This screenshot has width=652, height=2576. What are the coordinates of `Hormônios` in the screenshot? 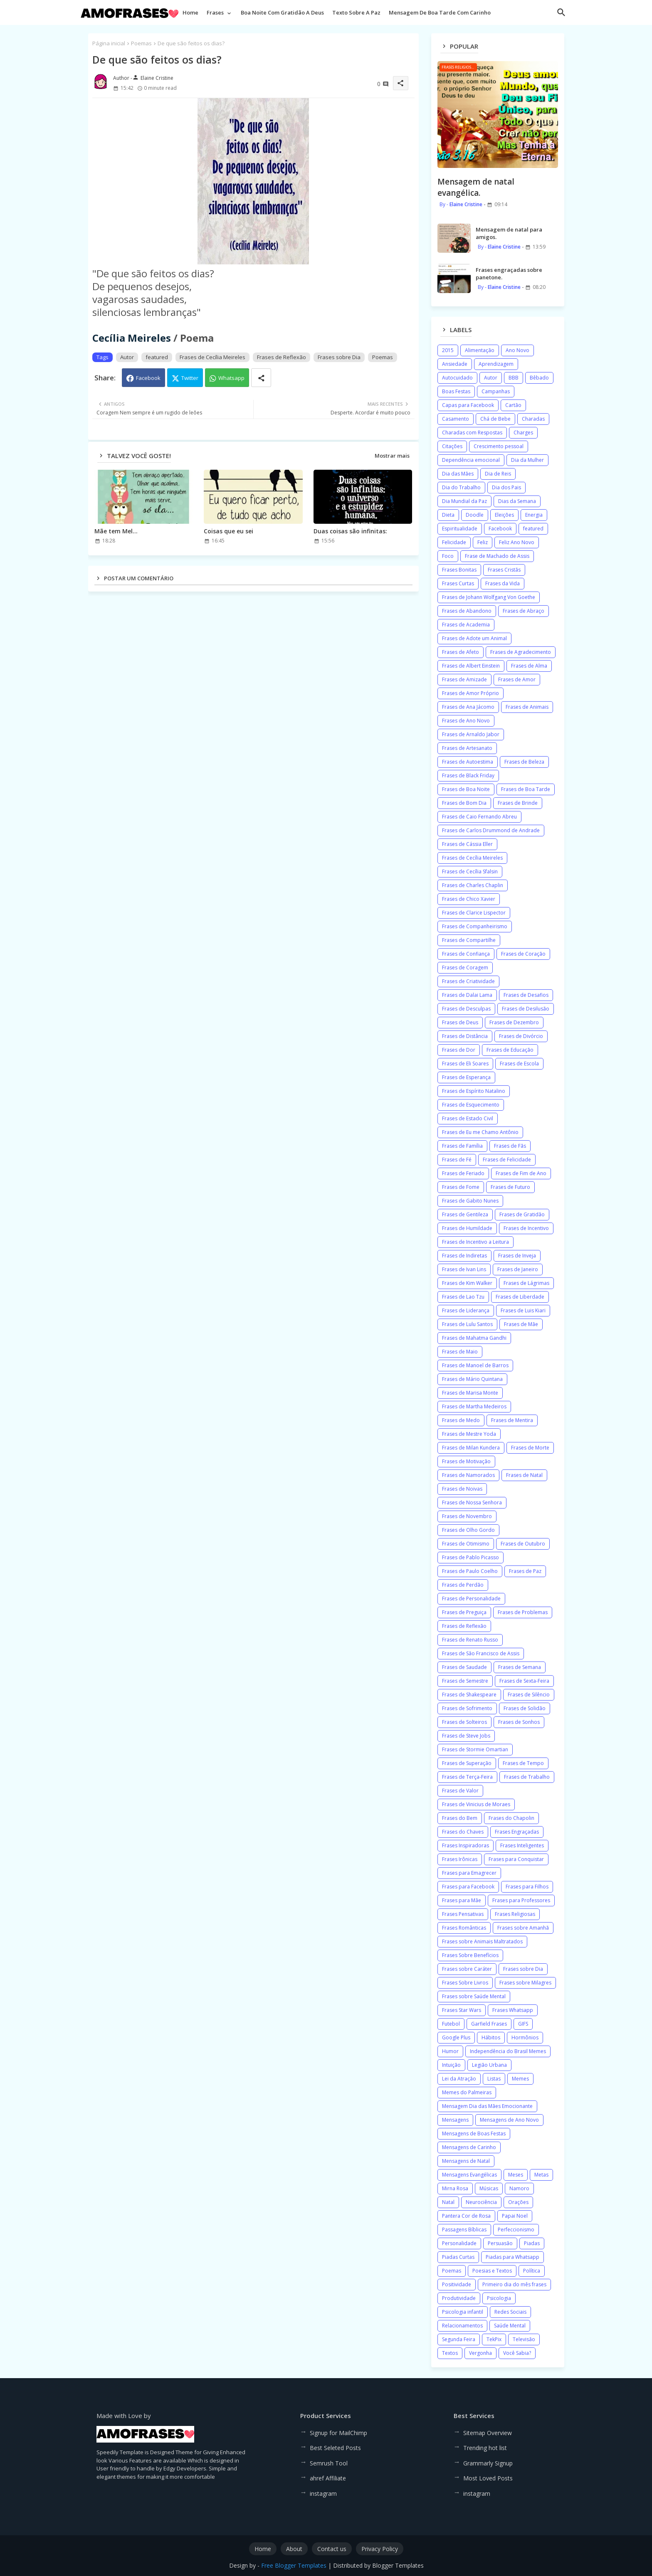 It's located at (524, 2037).